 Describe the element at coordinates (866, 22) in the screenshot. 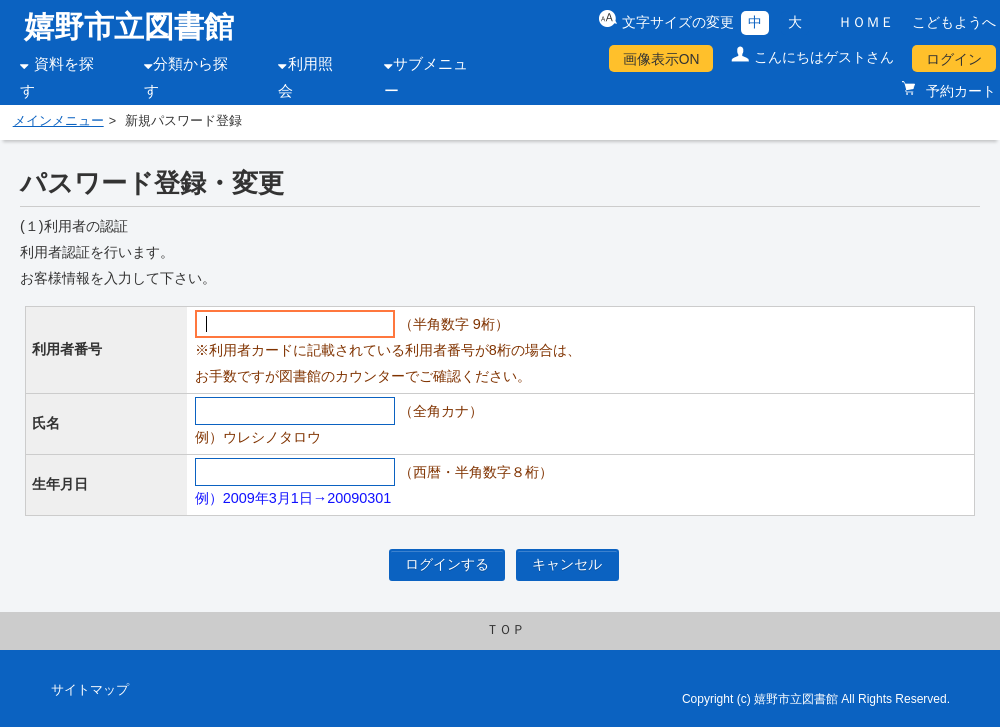

I see `ＨＯＭＥ` at that location.